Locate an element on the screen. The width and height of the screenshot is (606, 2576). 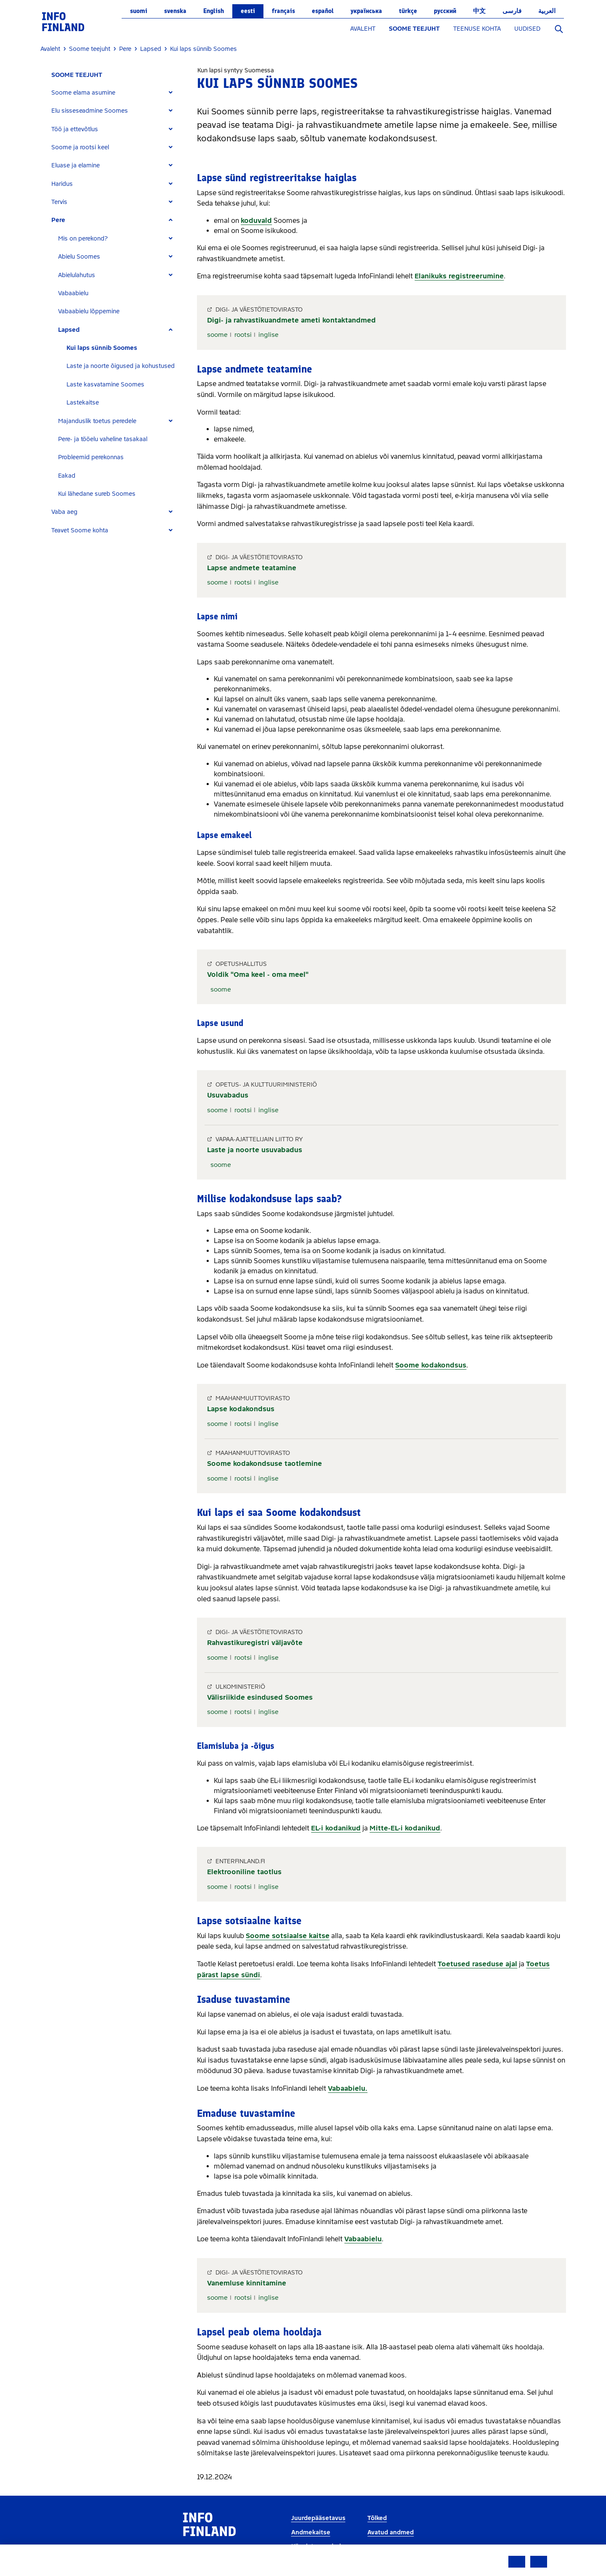
Vabaabielu lõppemine is located at coordinates (89, 311).